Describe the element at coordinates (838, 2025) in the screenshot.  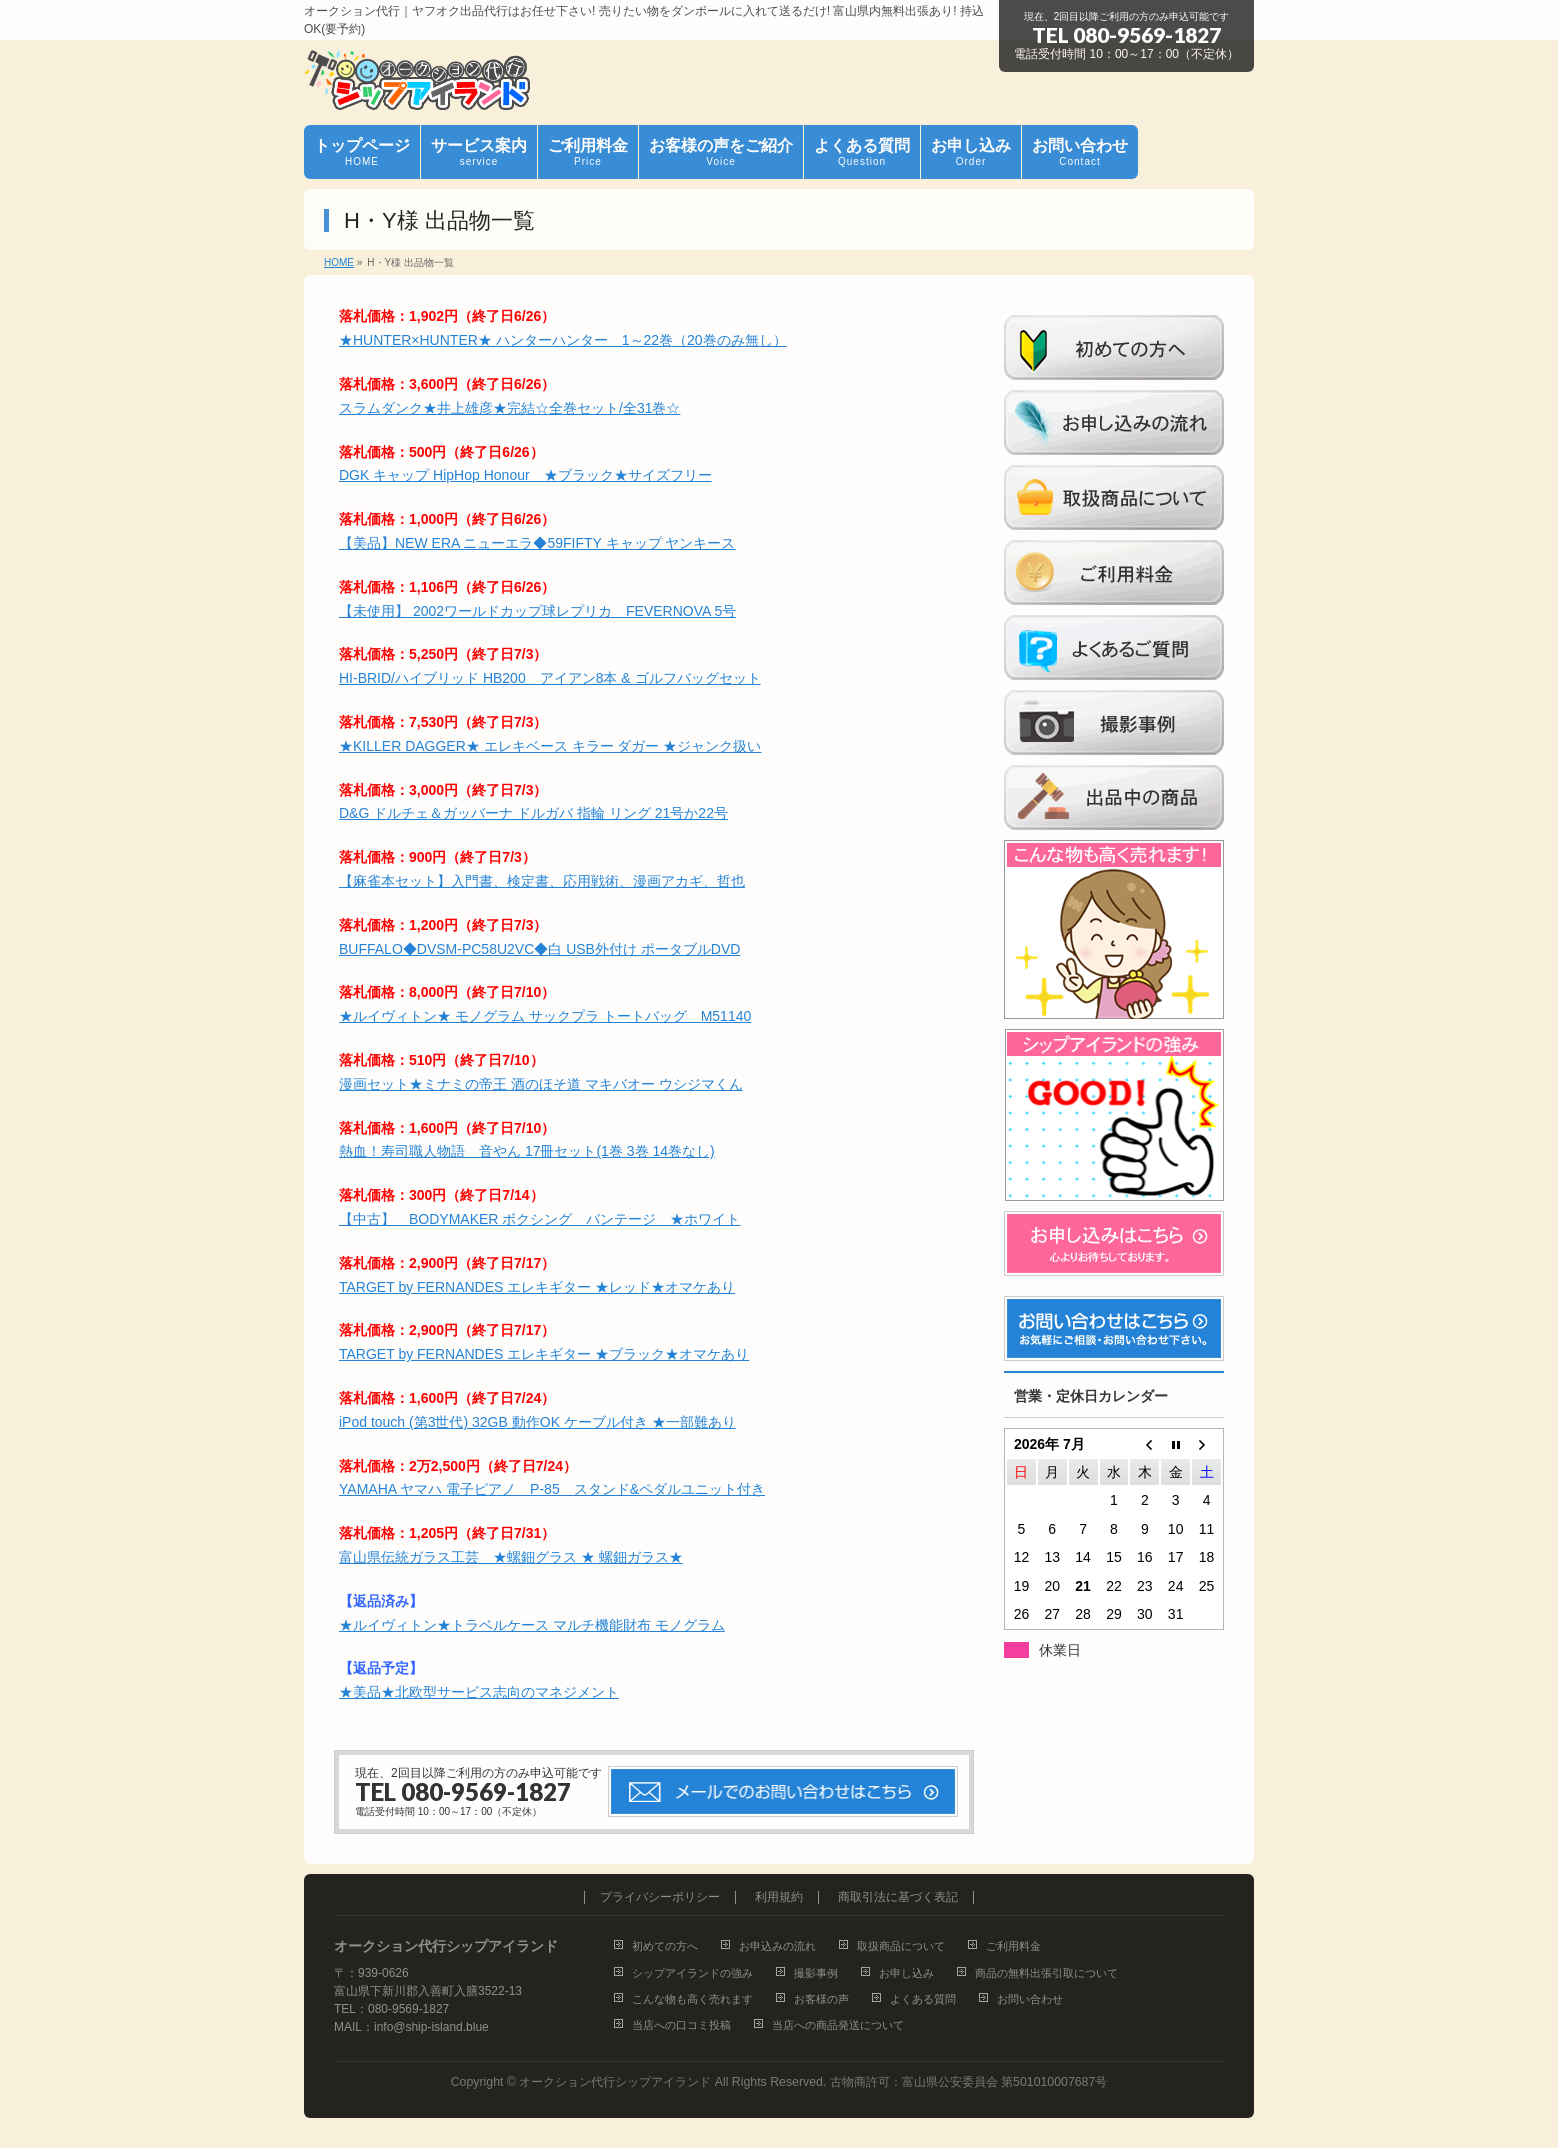
I see `当店への商品発送について` at that location.